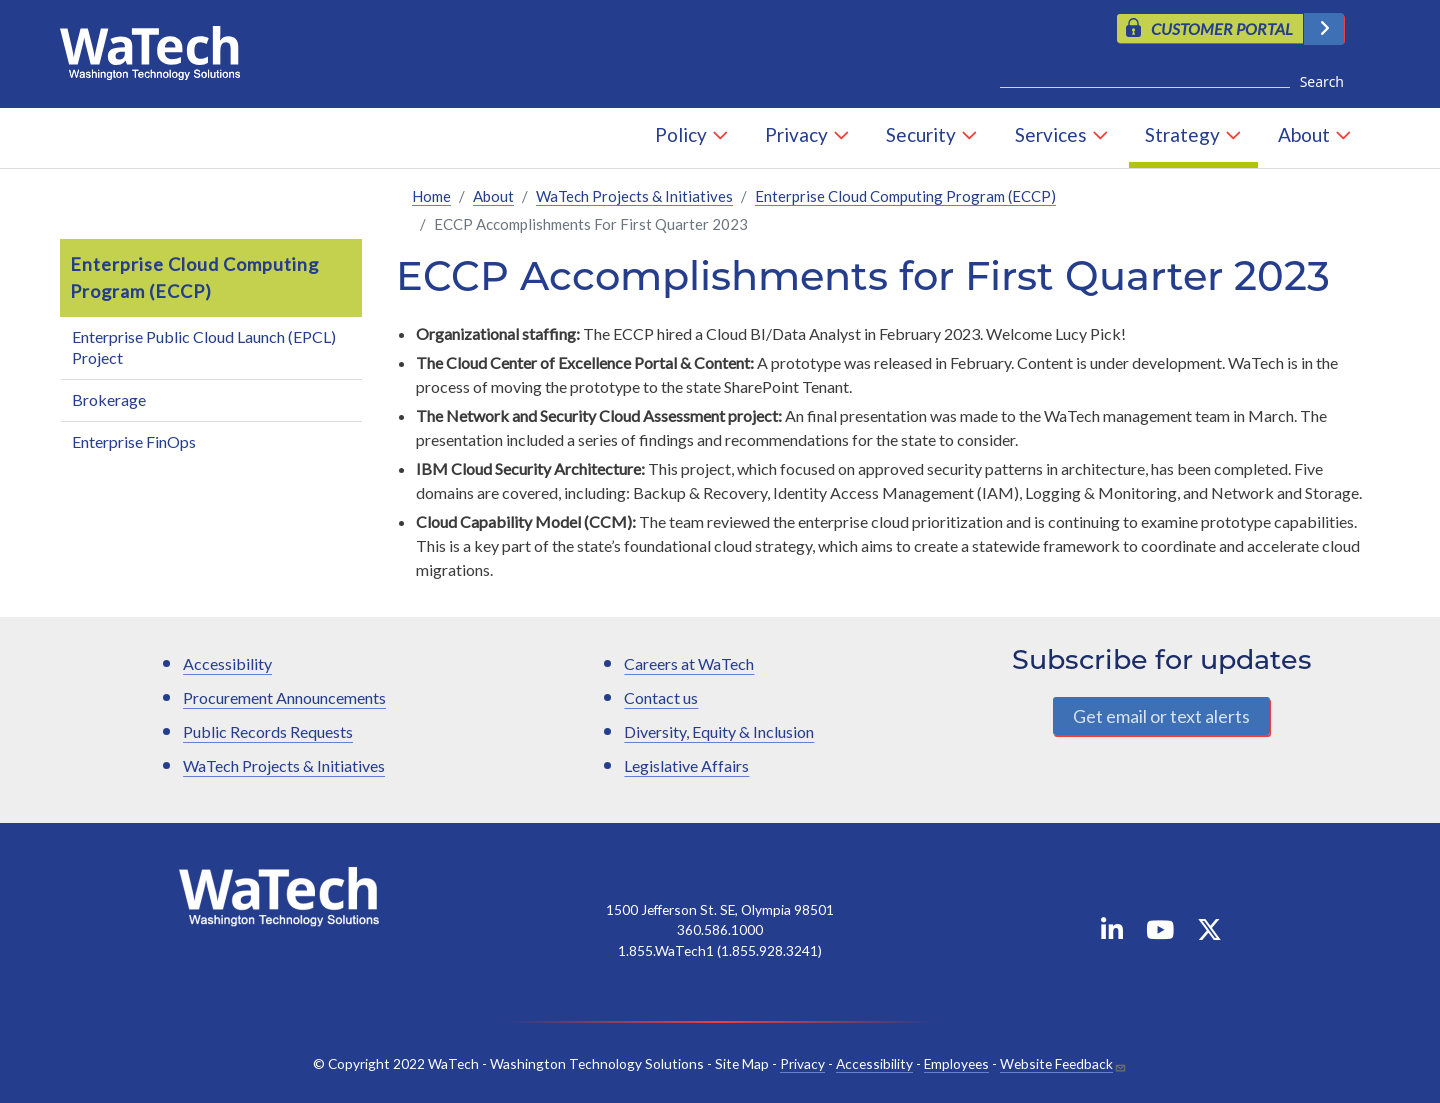 The image size is (1440, 1103). What do you see at coordinates (686, 765) in the screenshot?
I see `Legislative Affairs` at bounding box center [686, 765].